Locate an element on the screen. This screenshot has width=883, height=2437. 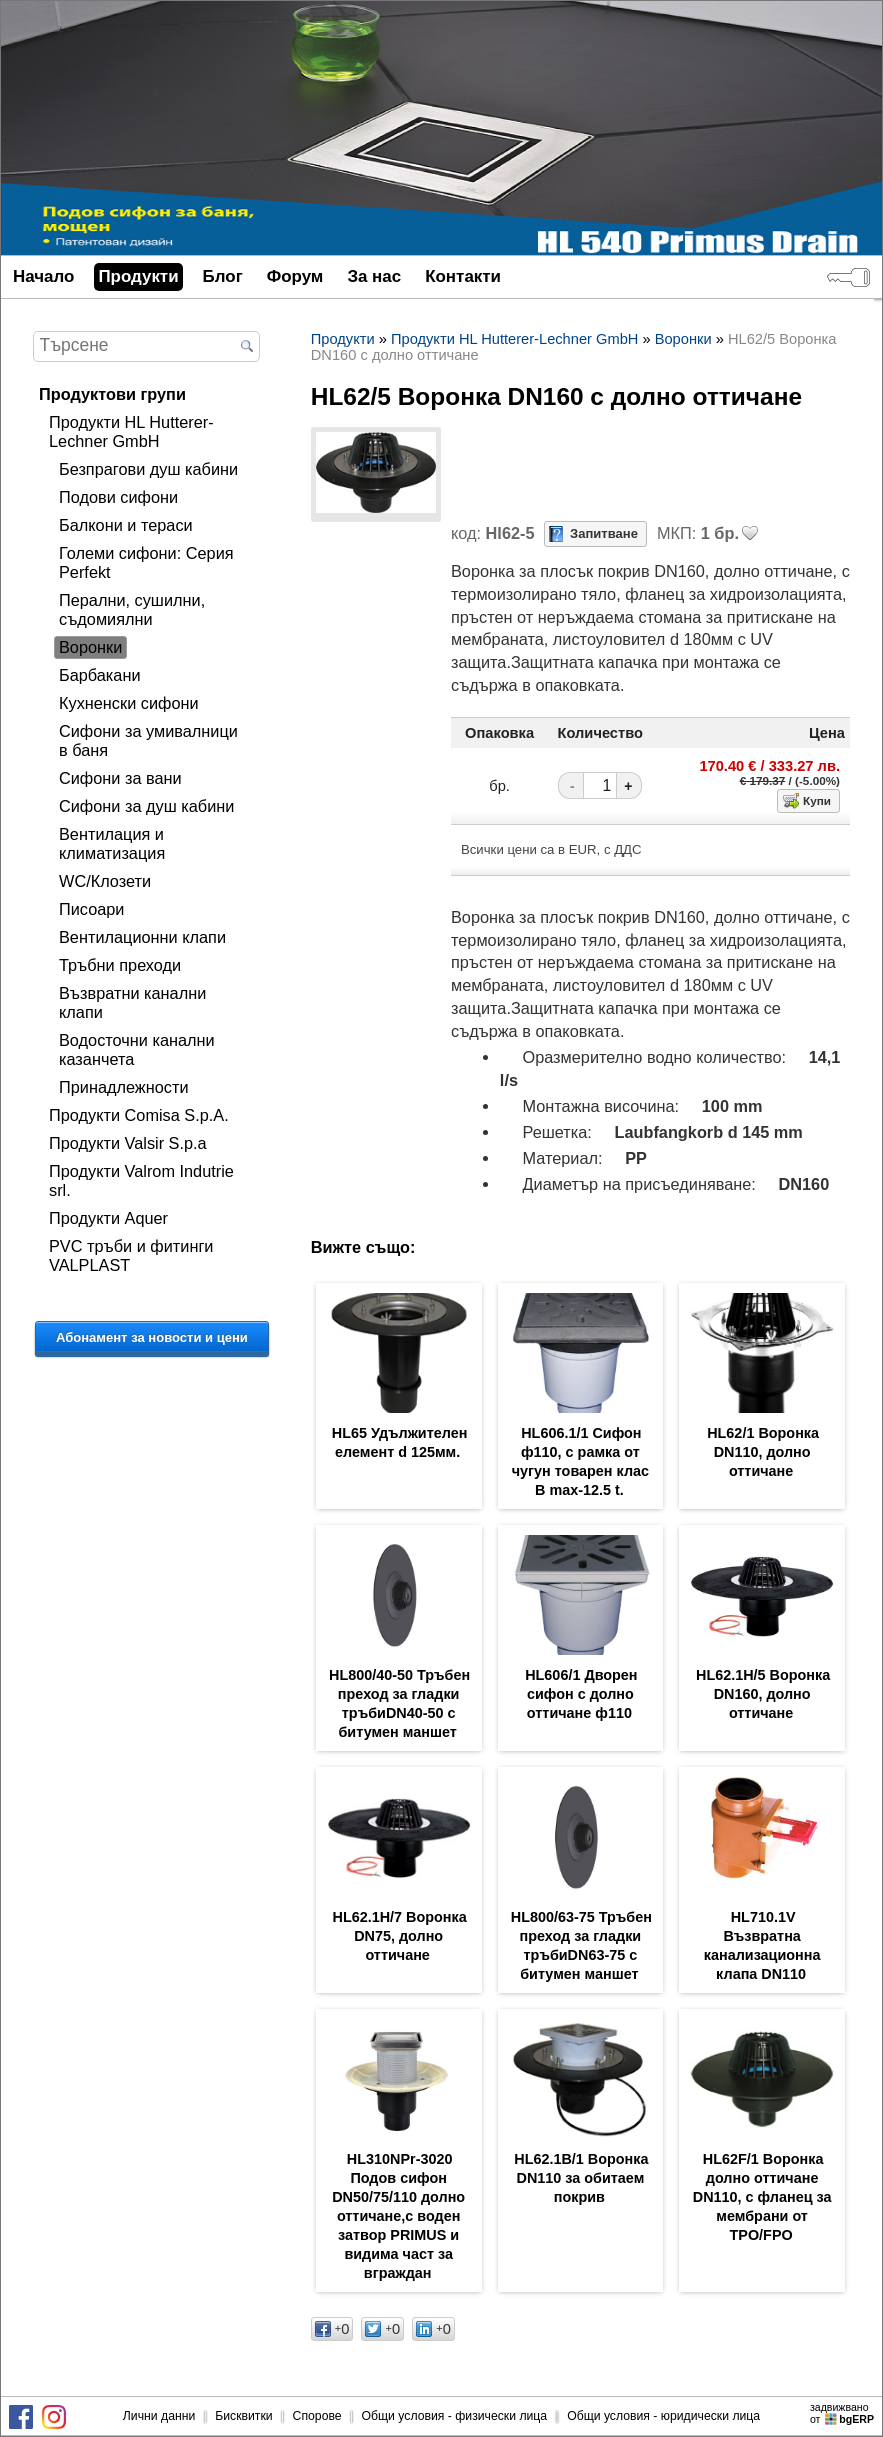
Общи условия - физически лица is located at coordinates (455, 2416).